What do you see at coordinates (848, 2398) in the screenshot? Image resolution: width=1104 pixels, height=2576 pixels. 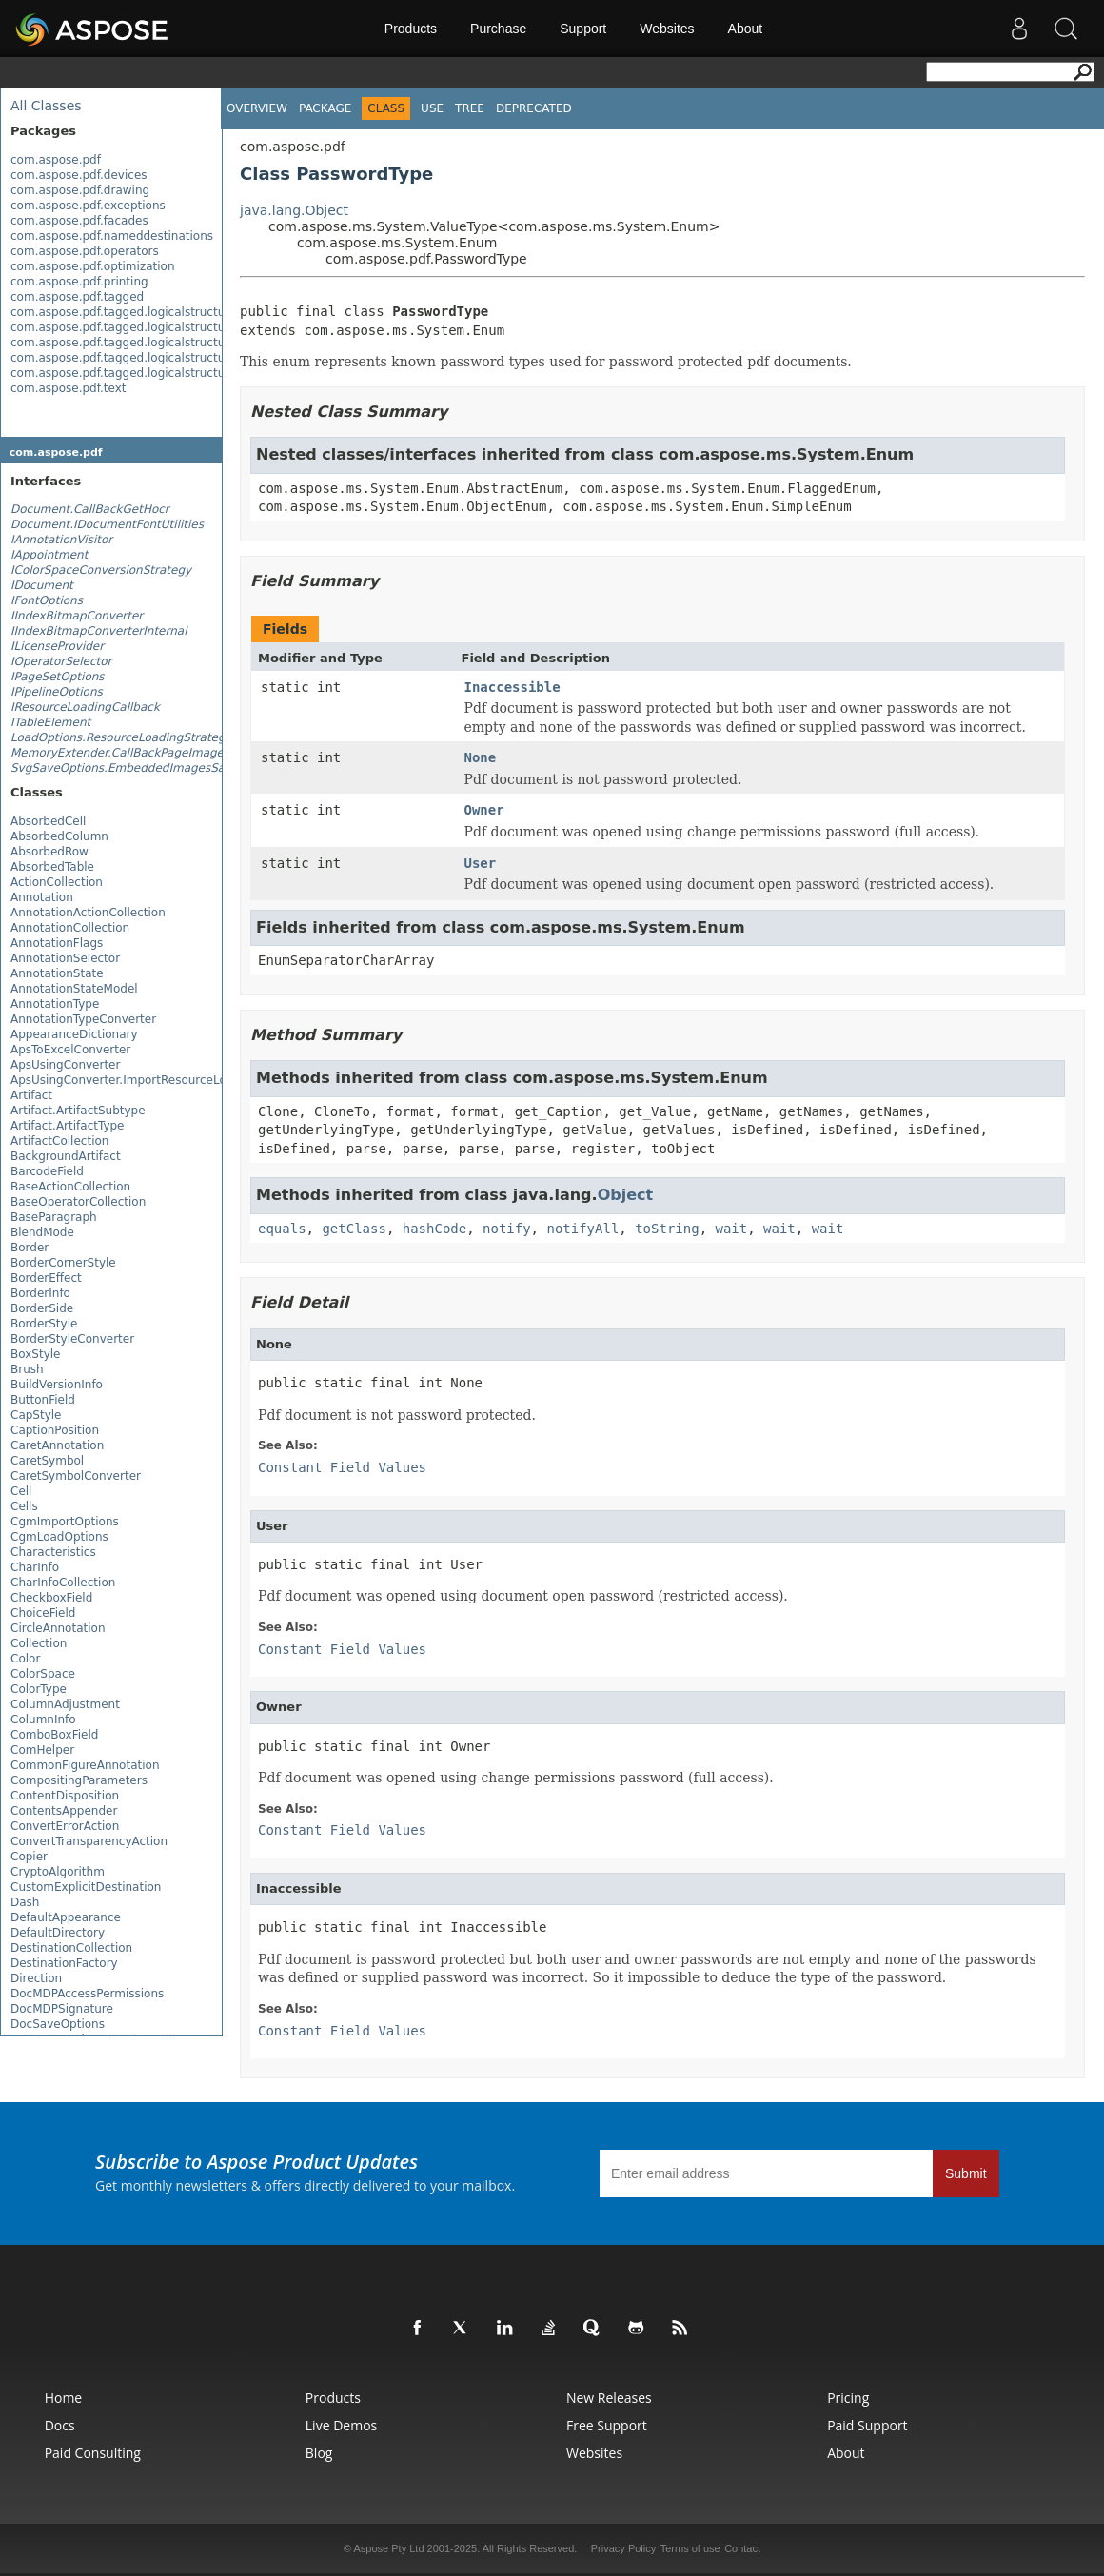 I see `Pricing` at bounding box center [848, 2398].